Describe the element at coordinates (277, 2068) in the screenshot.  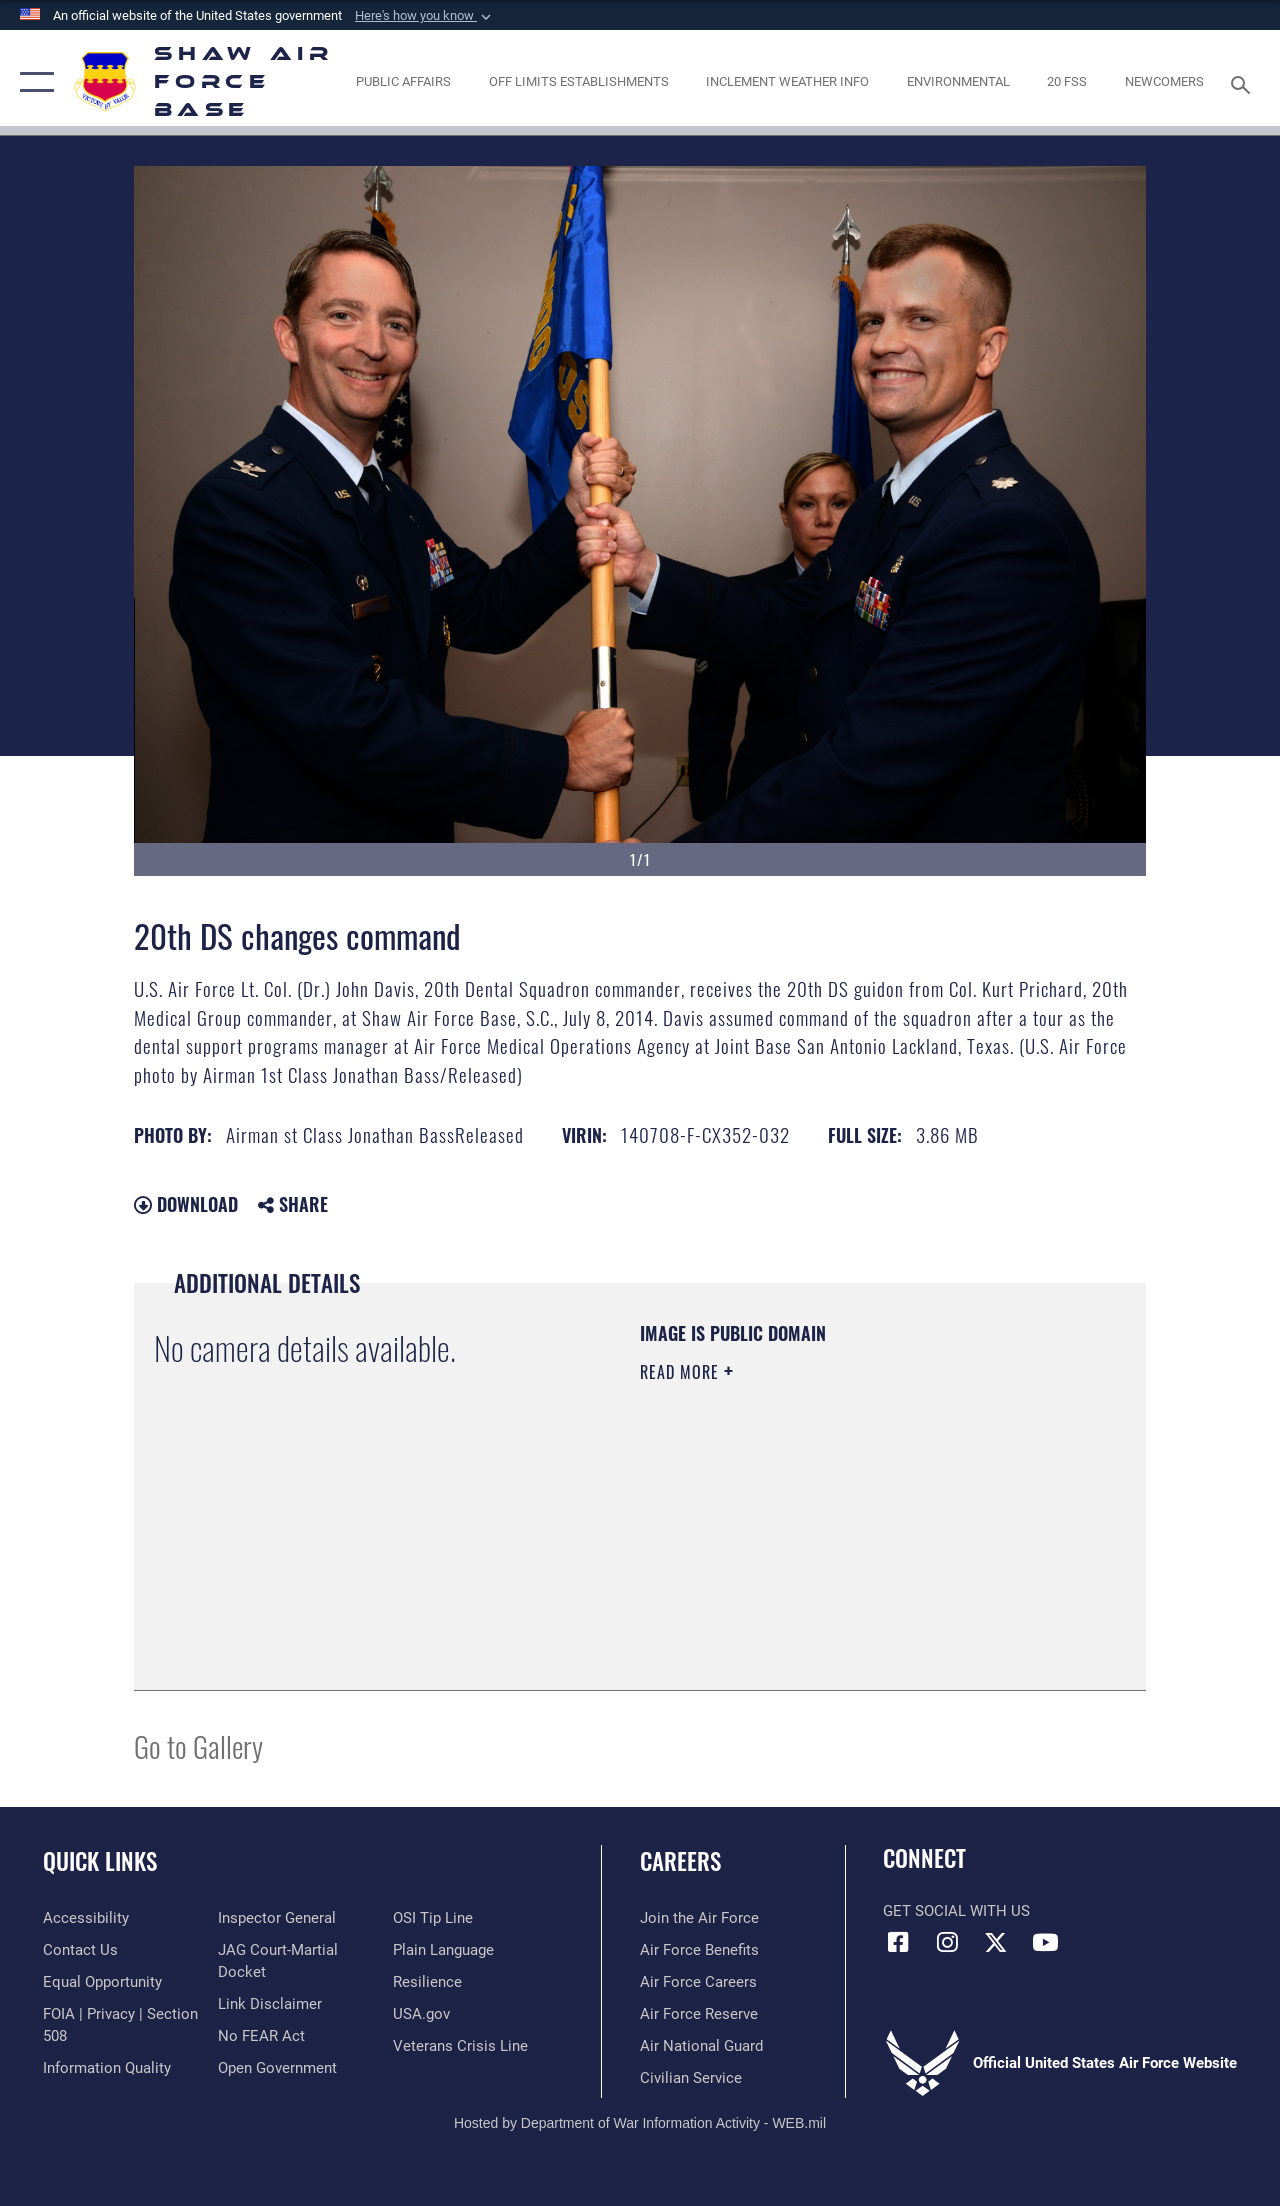
I see `[Link to the DOD Open Government website opens in a new window]` at that location.